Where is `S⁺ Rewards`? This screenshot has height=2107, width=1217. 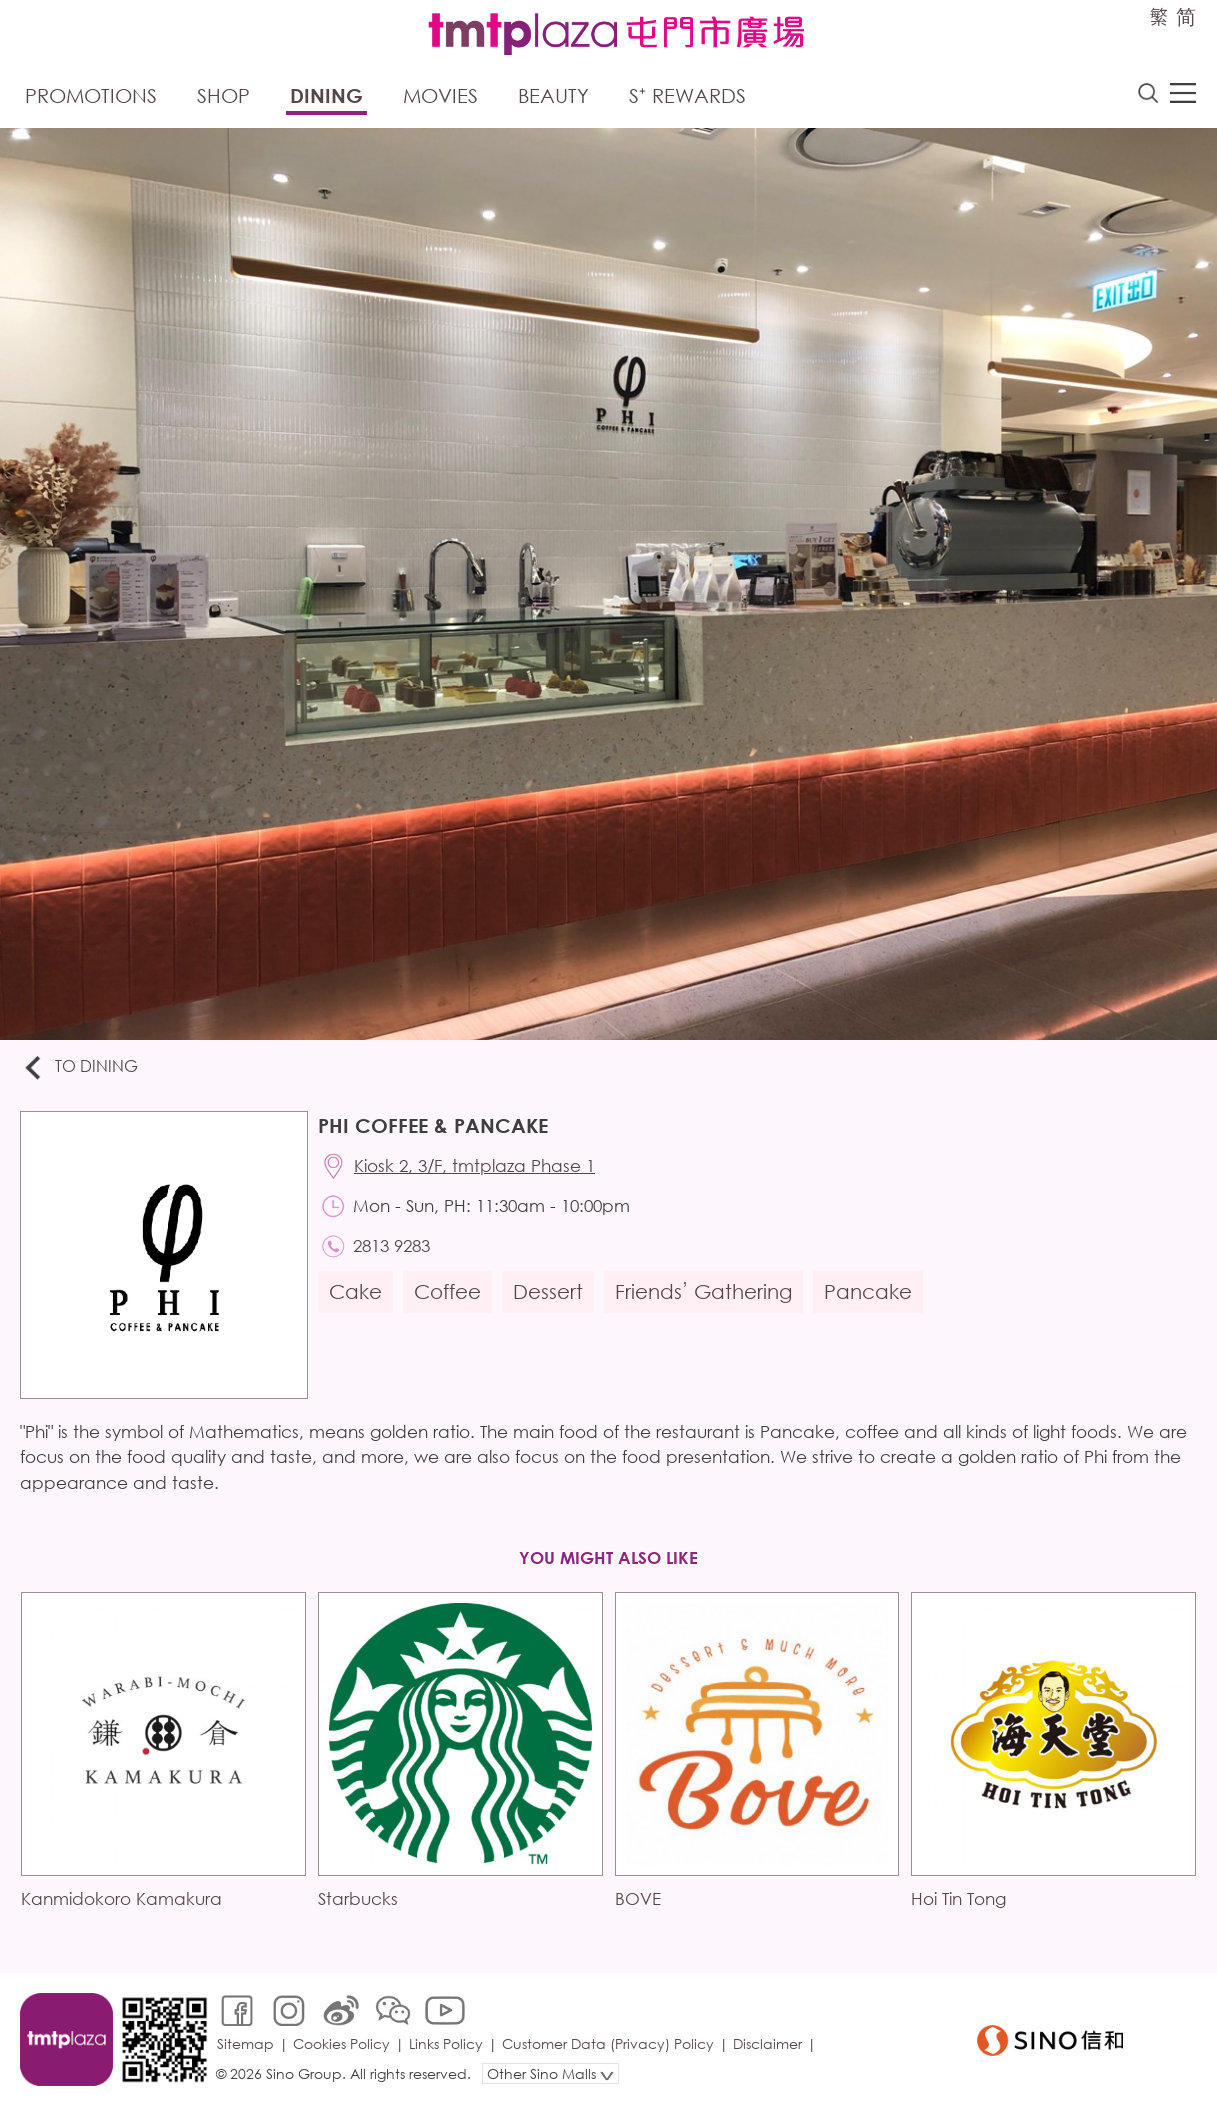
S⁺ Rewards is located at coordinates (687, 95).